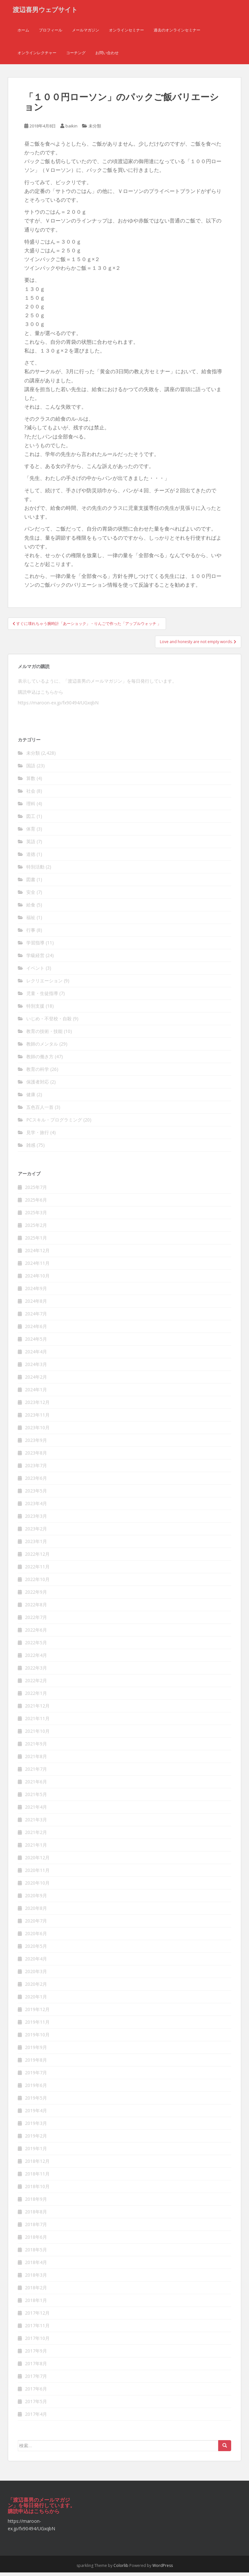 This screenshot has height=2576, width=249. I want to click on 2021年12月, so click(37, 1709).